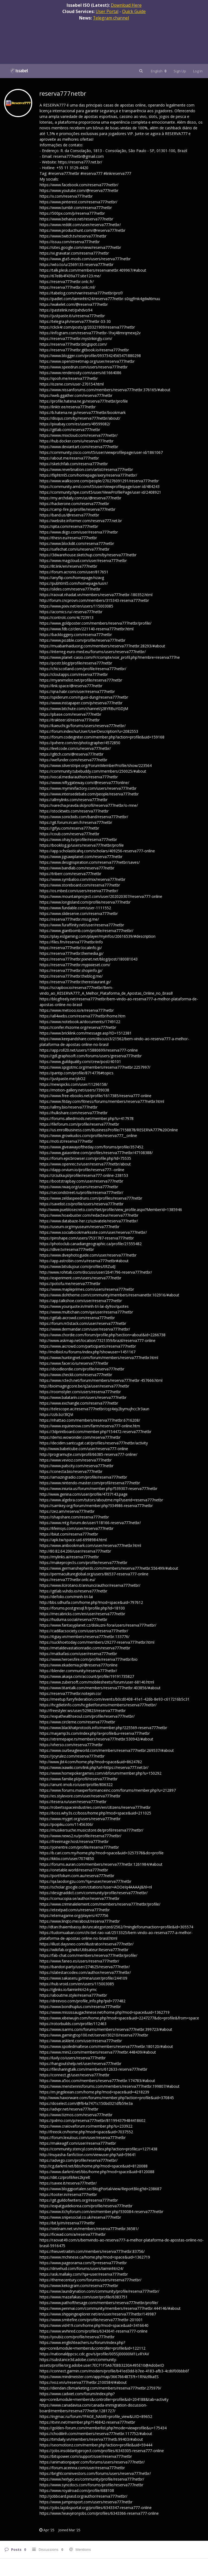 This screenshot has height=2576, width=208. Describe the element at coordinates (69, 526) in the screenshot. I see `https://qiita.com/reserva777netbr` at that location.